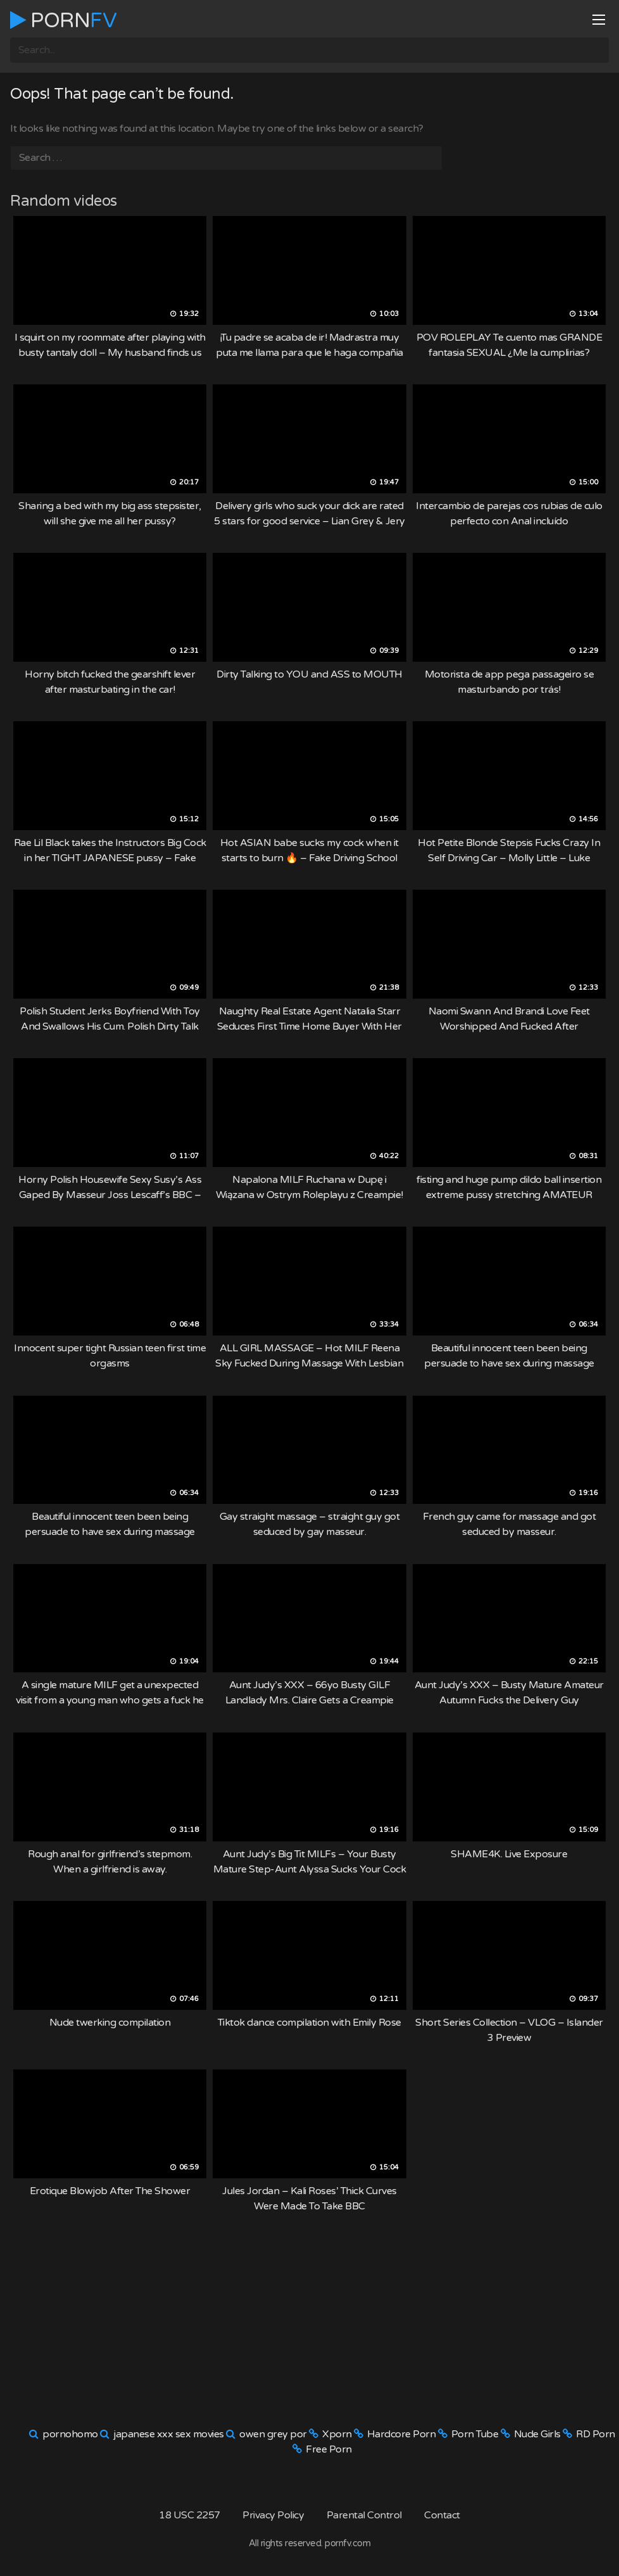 This screenshot has height=2576, width=619. What do you see at coordinates (273, 2434) in the screenshot?
I see `owen grey por` at bounding box center [273, 2434].